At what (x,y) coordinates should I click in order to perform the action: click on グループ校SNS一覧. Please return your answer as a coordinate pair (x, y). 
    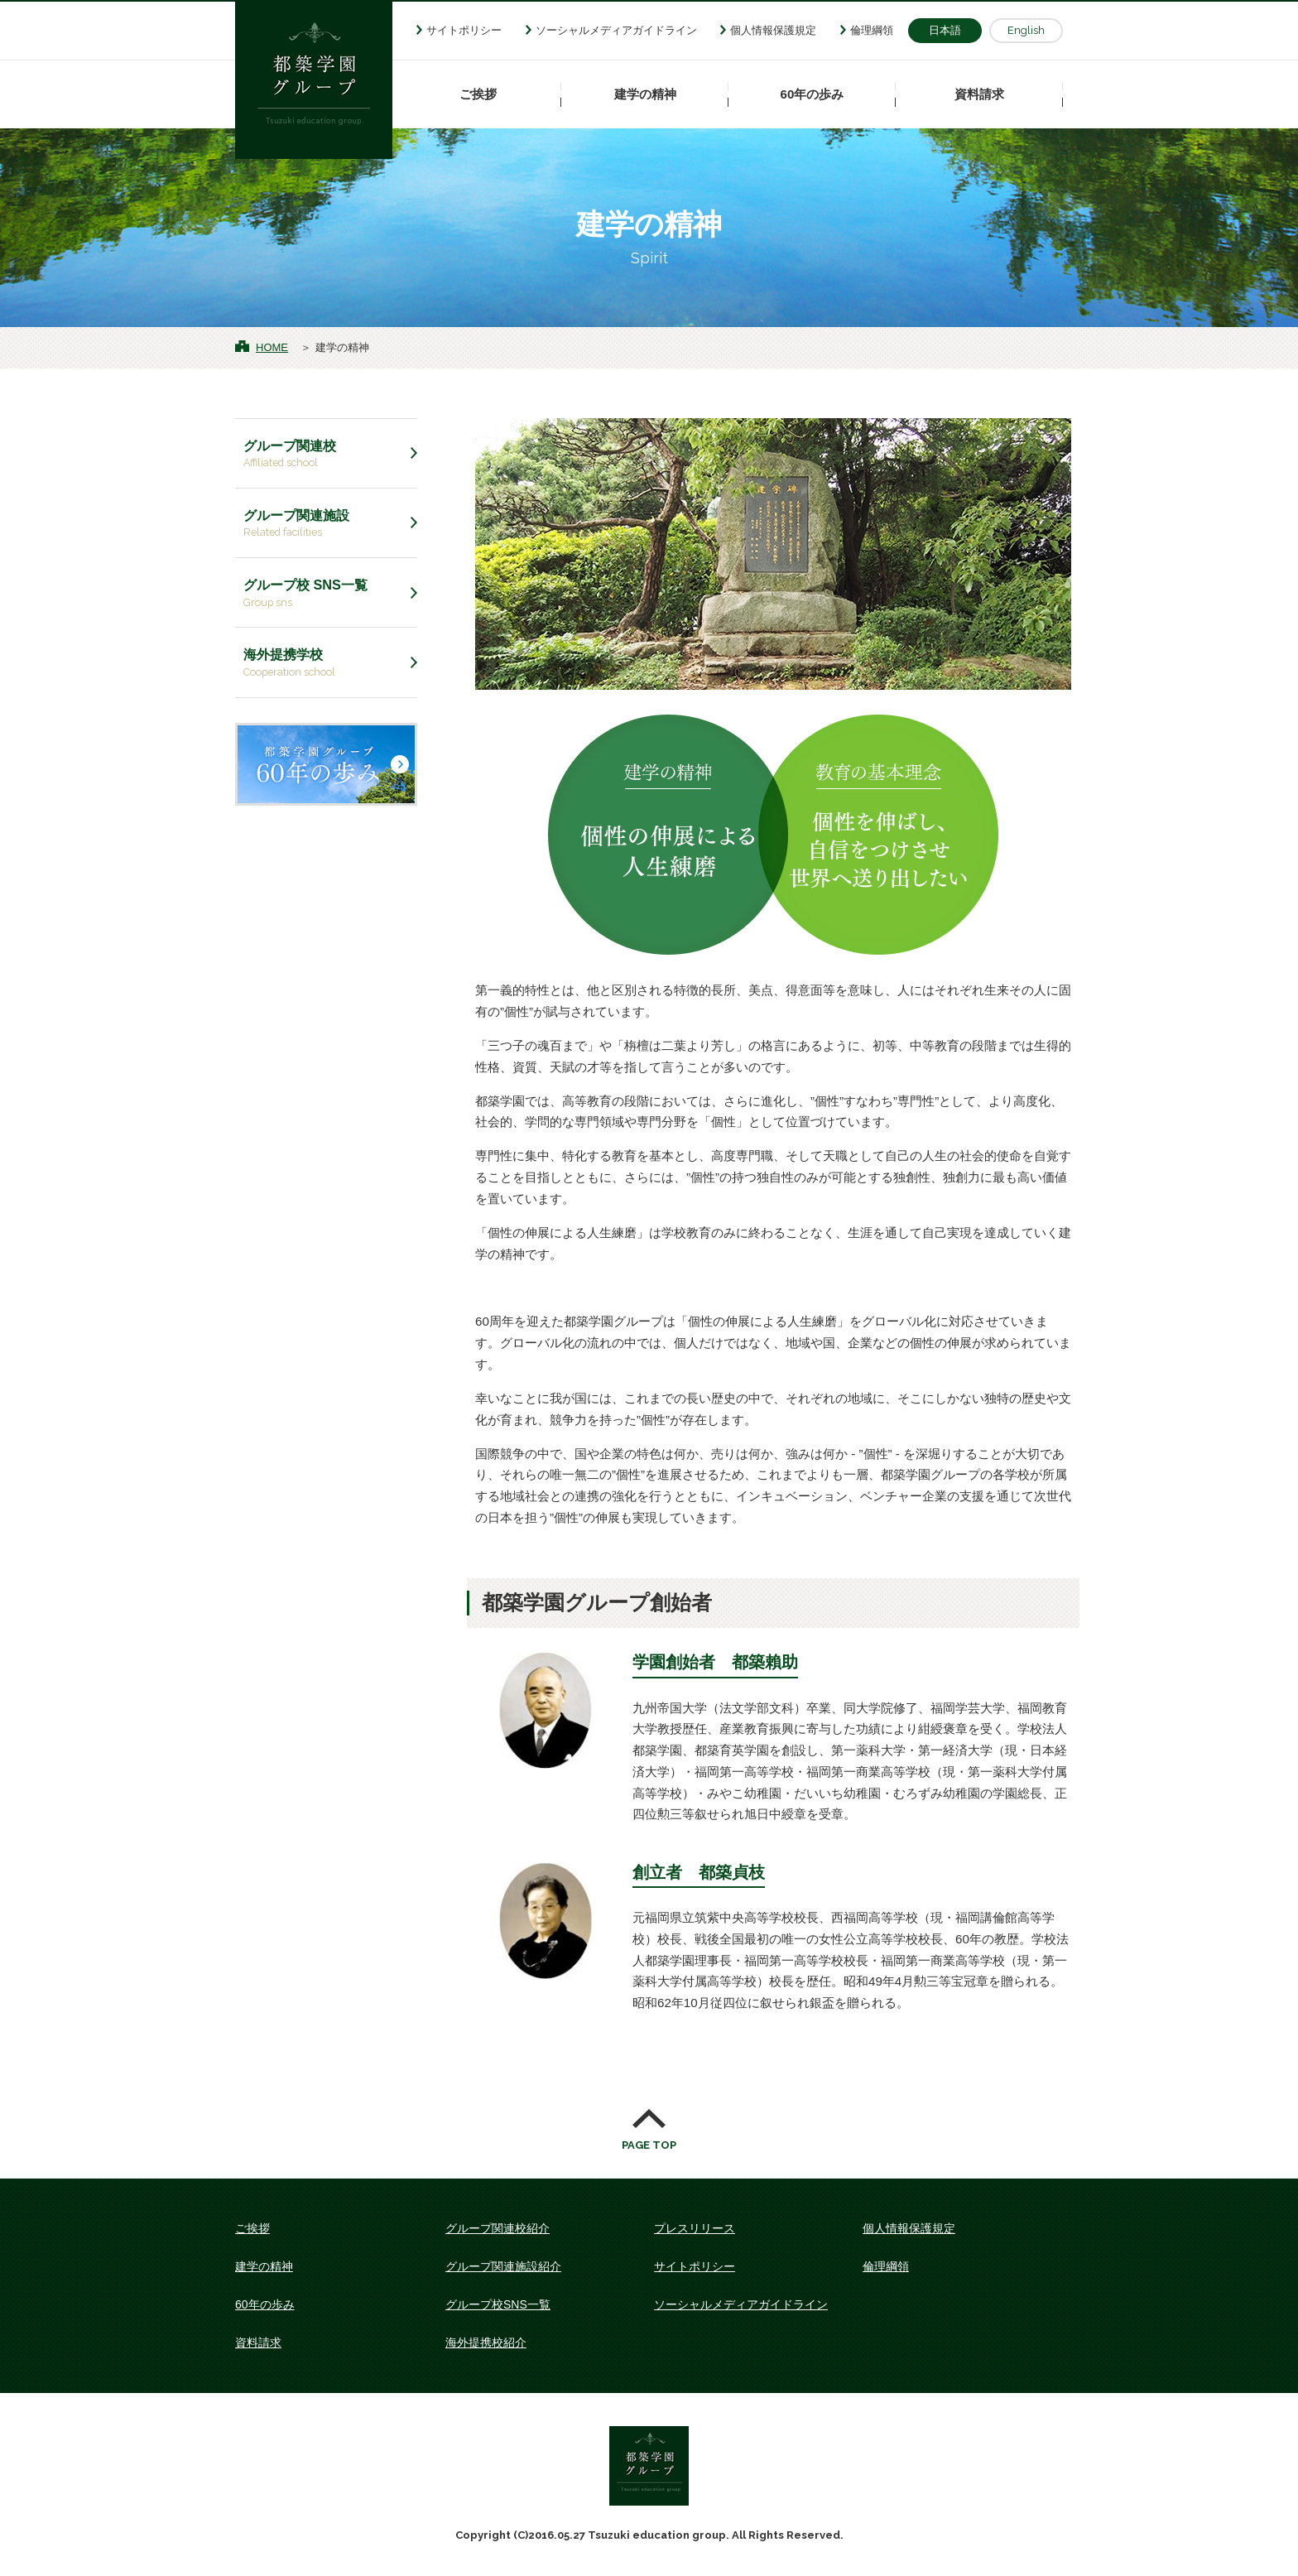
    Looking at the image, I should click on (497, 2304).